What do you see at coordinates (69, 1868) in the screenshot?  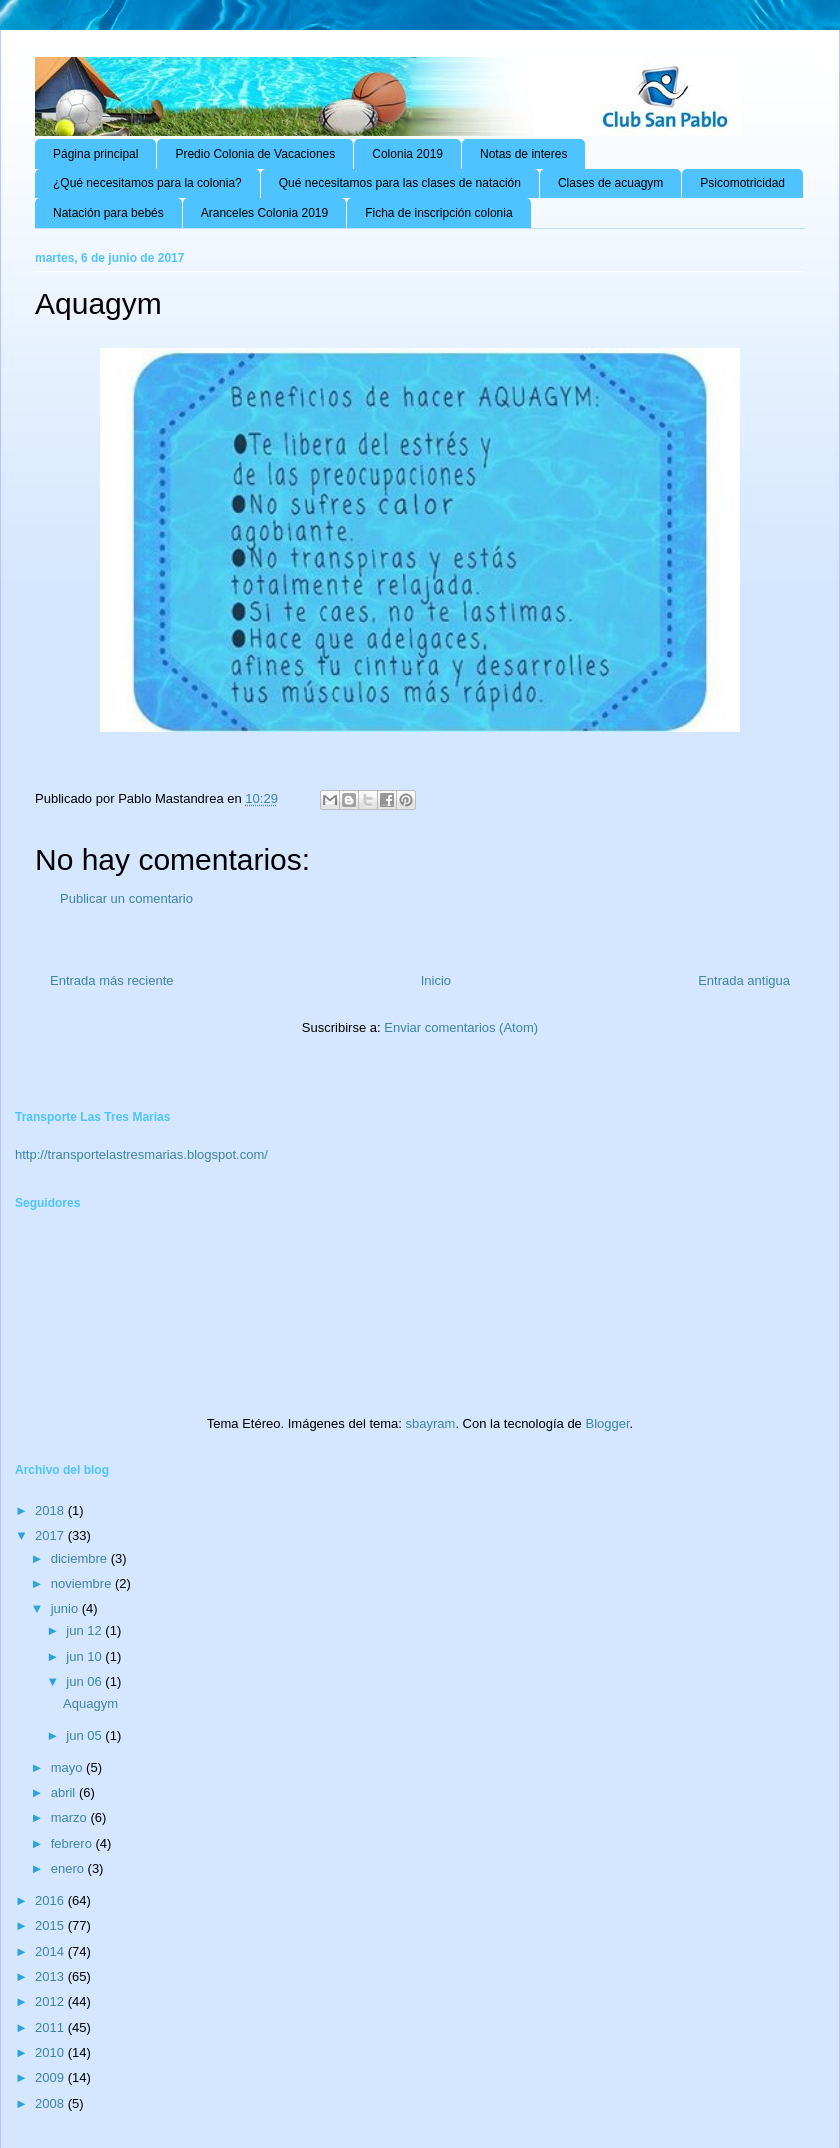 I see `enero` at bounding box center [69, 1868].